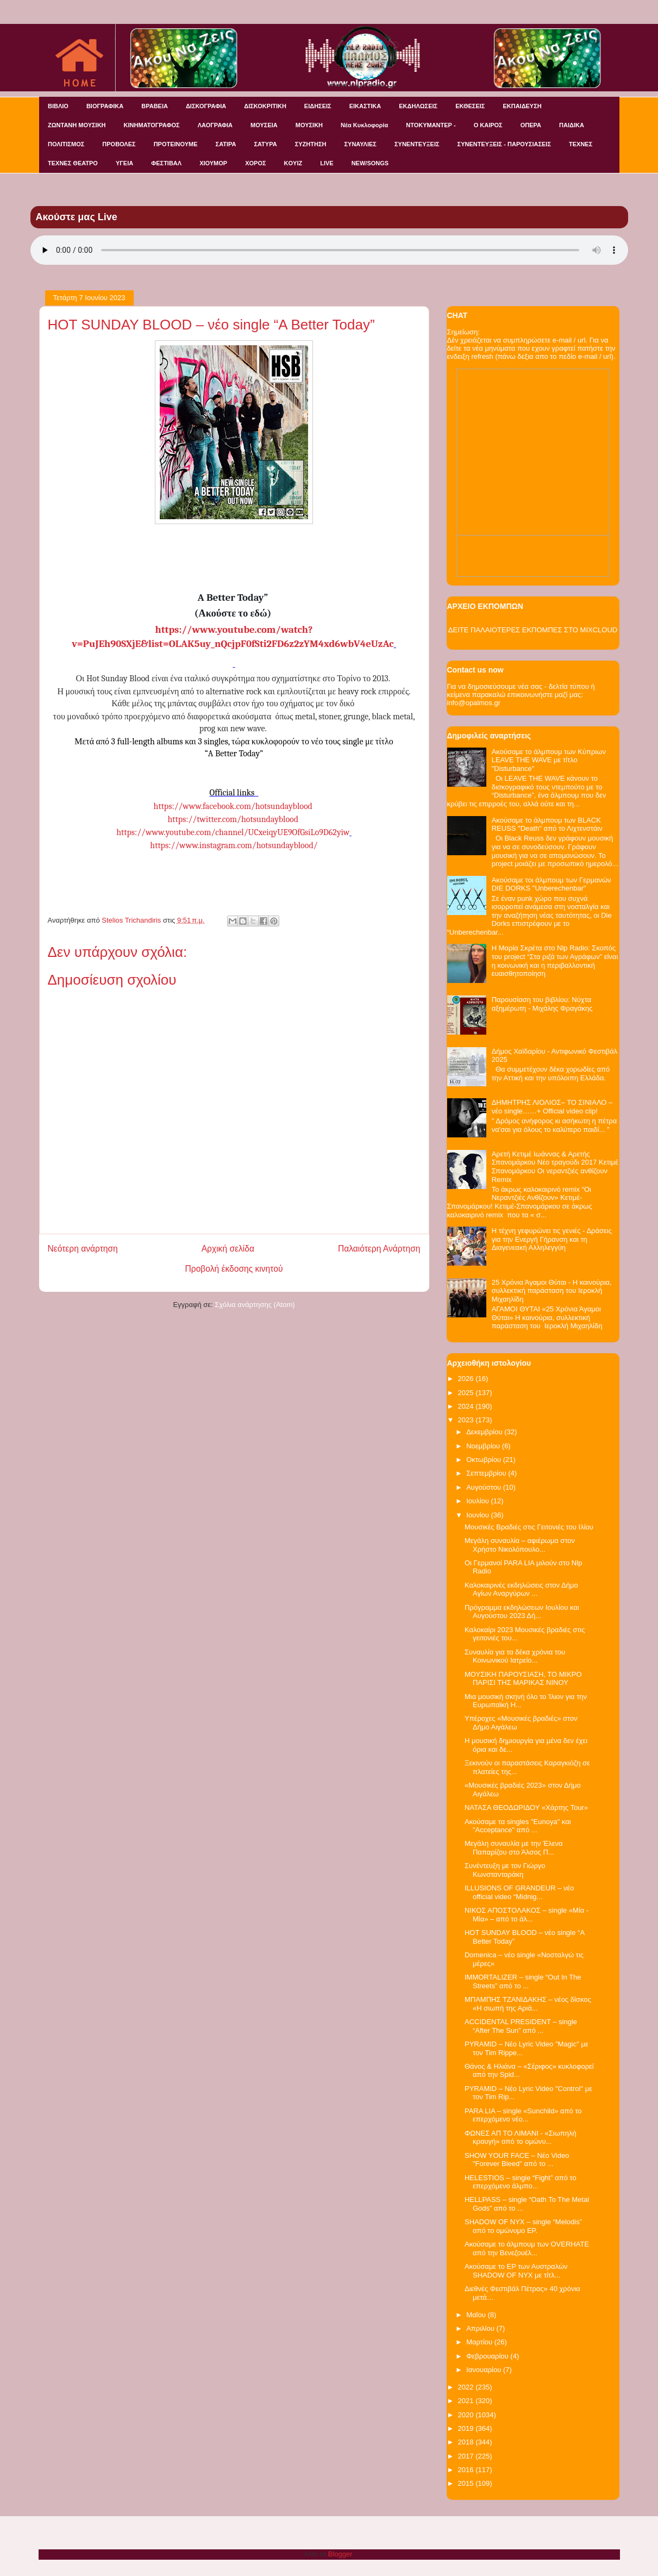 The width and height of the screenshot is (658, 2576). I want to click on ΧΟΡΟΣ, so click(255, 163).